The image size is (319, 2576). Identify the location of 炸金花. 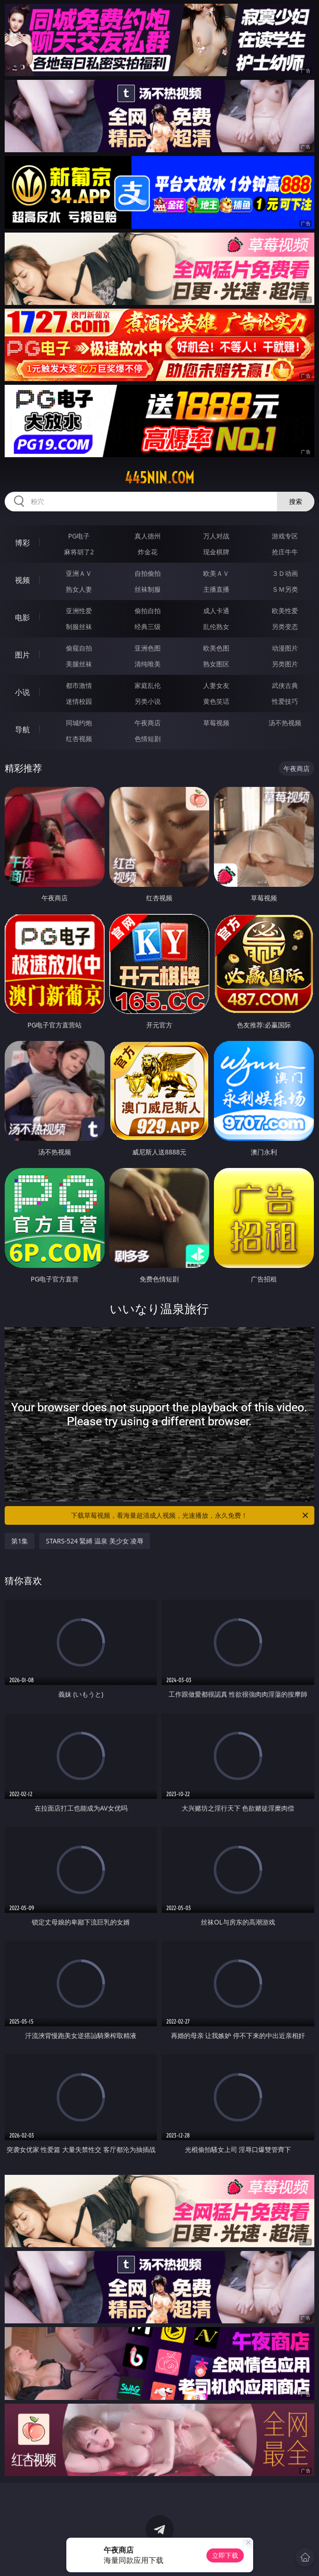
(147, 551).